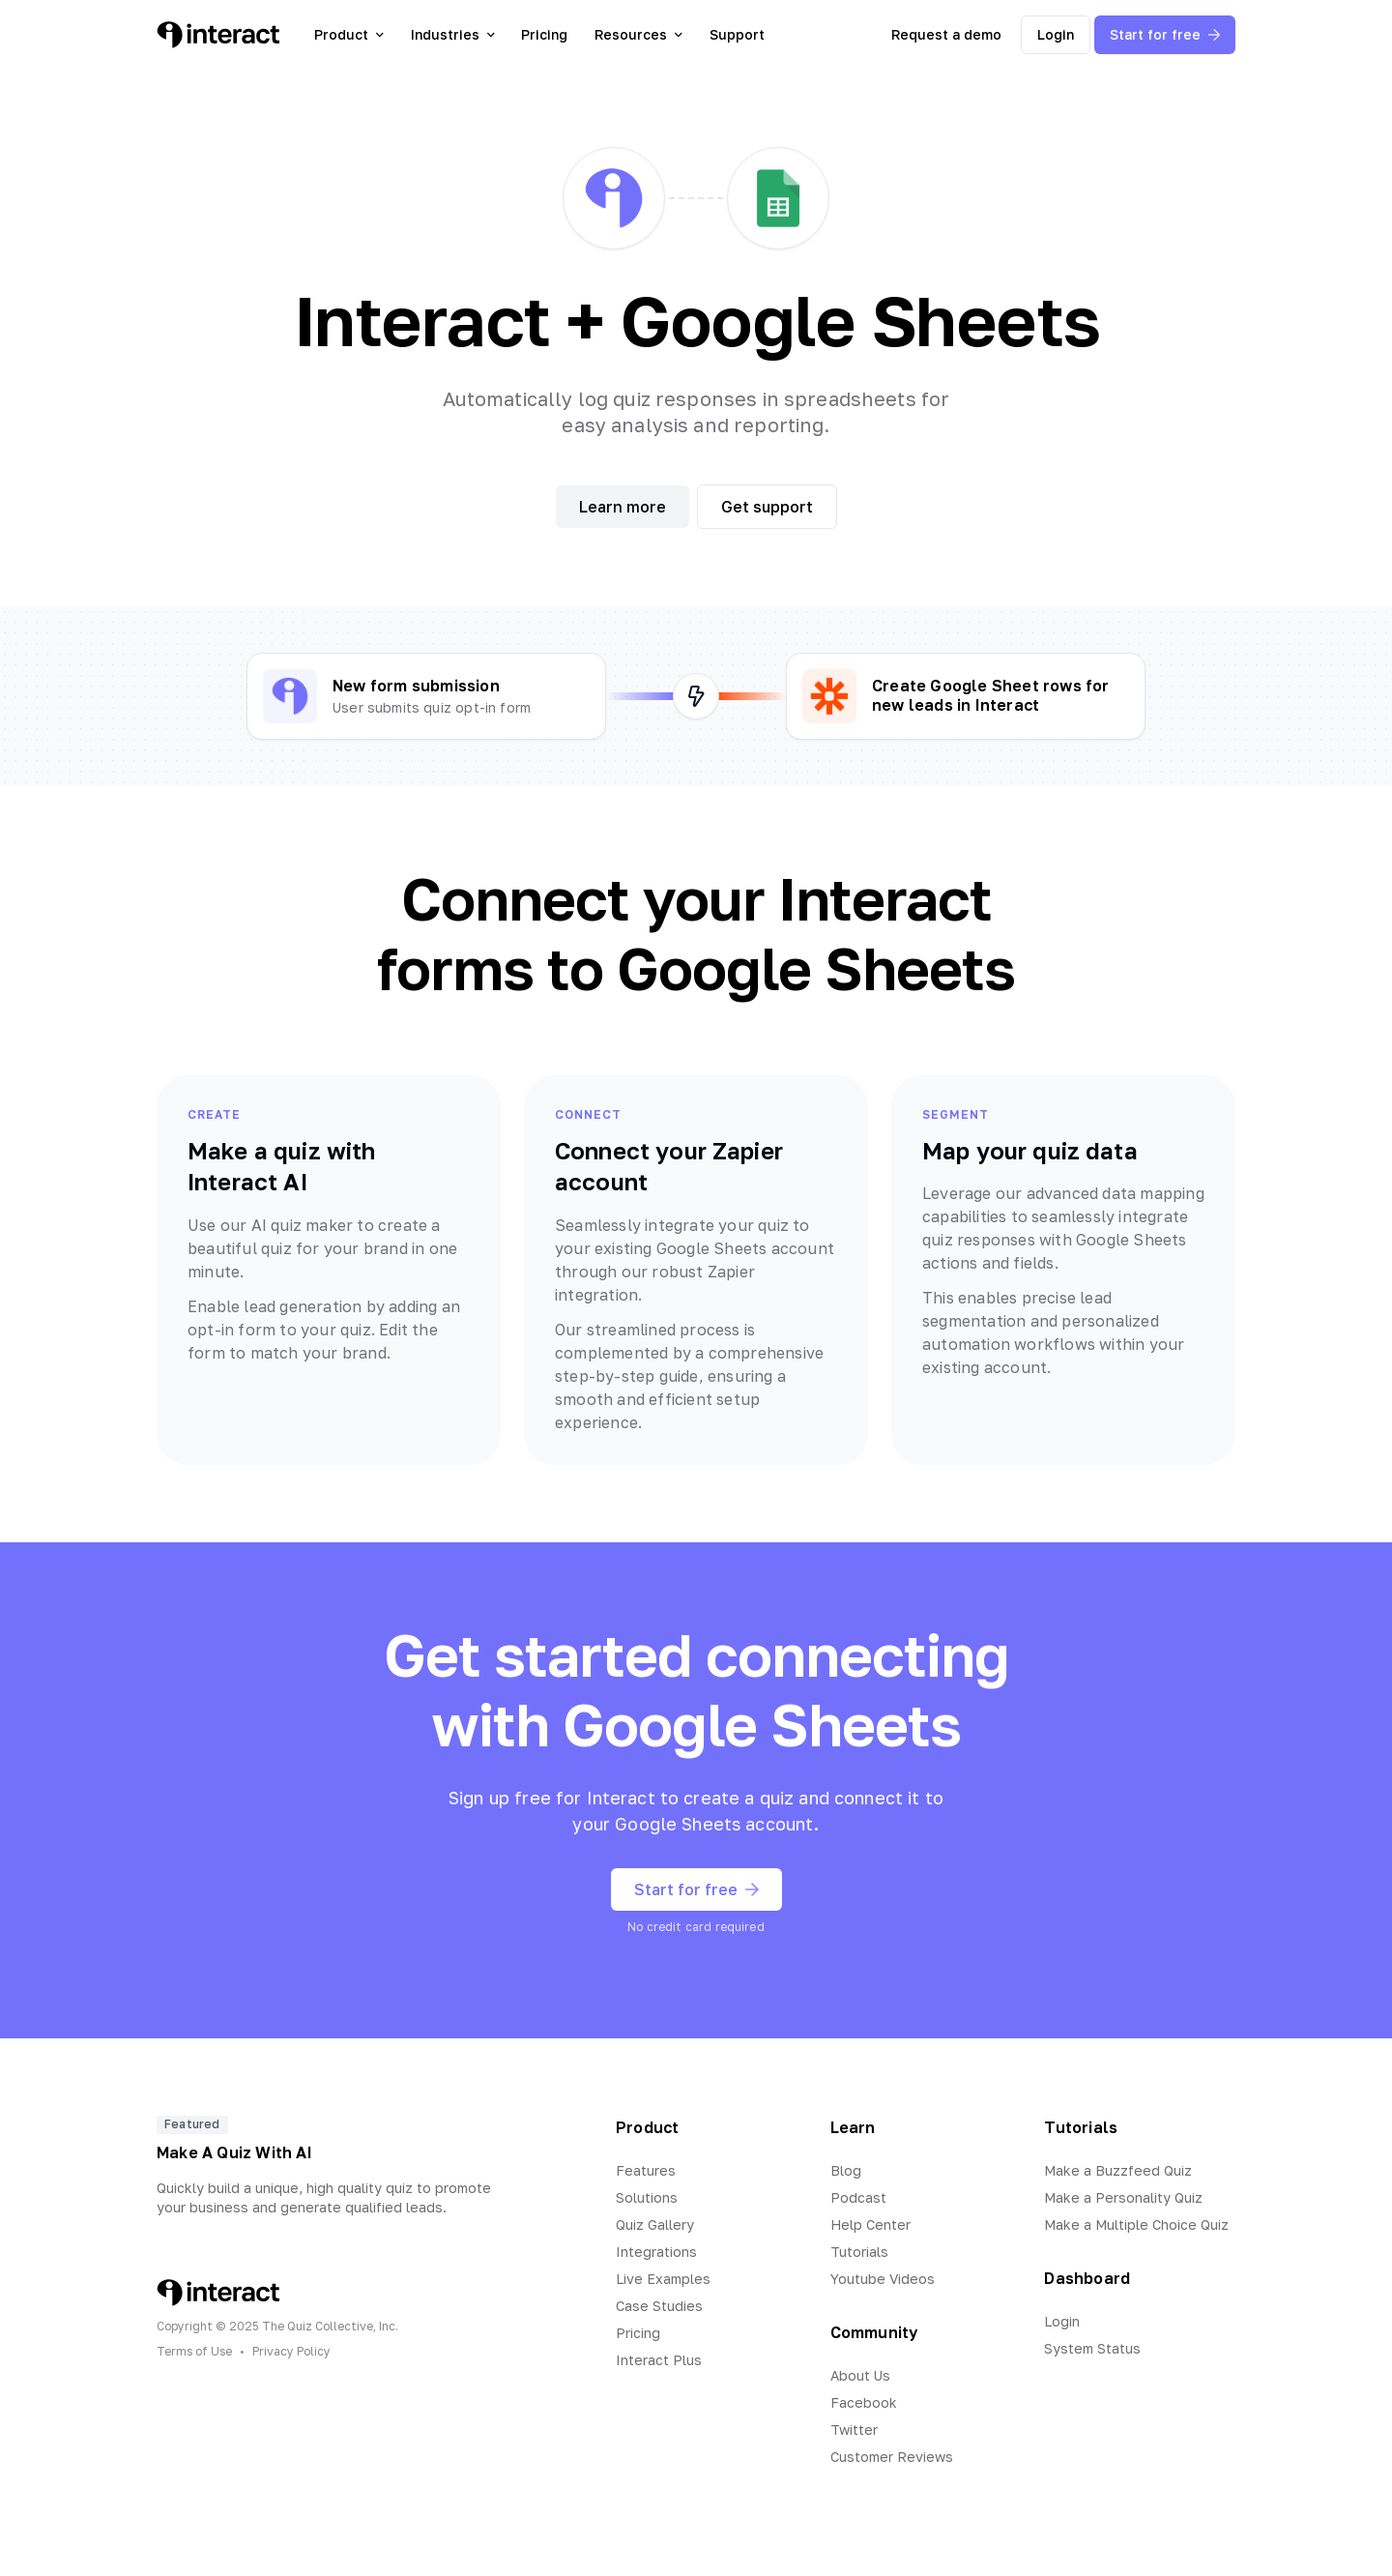  Describe the element at coordinates (234, 2152) in the screenshot. I see `Make A Quiz With AI` at that location.